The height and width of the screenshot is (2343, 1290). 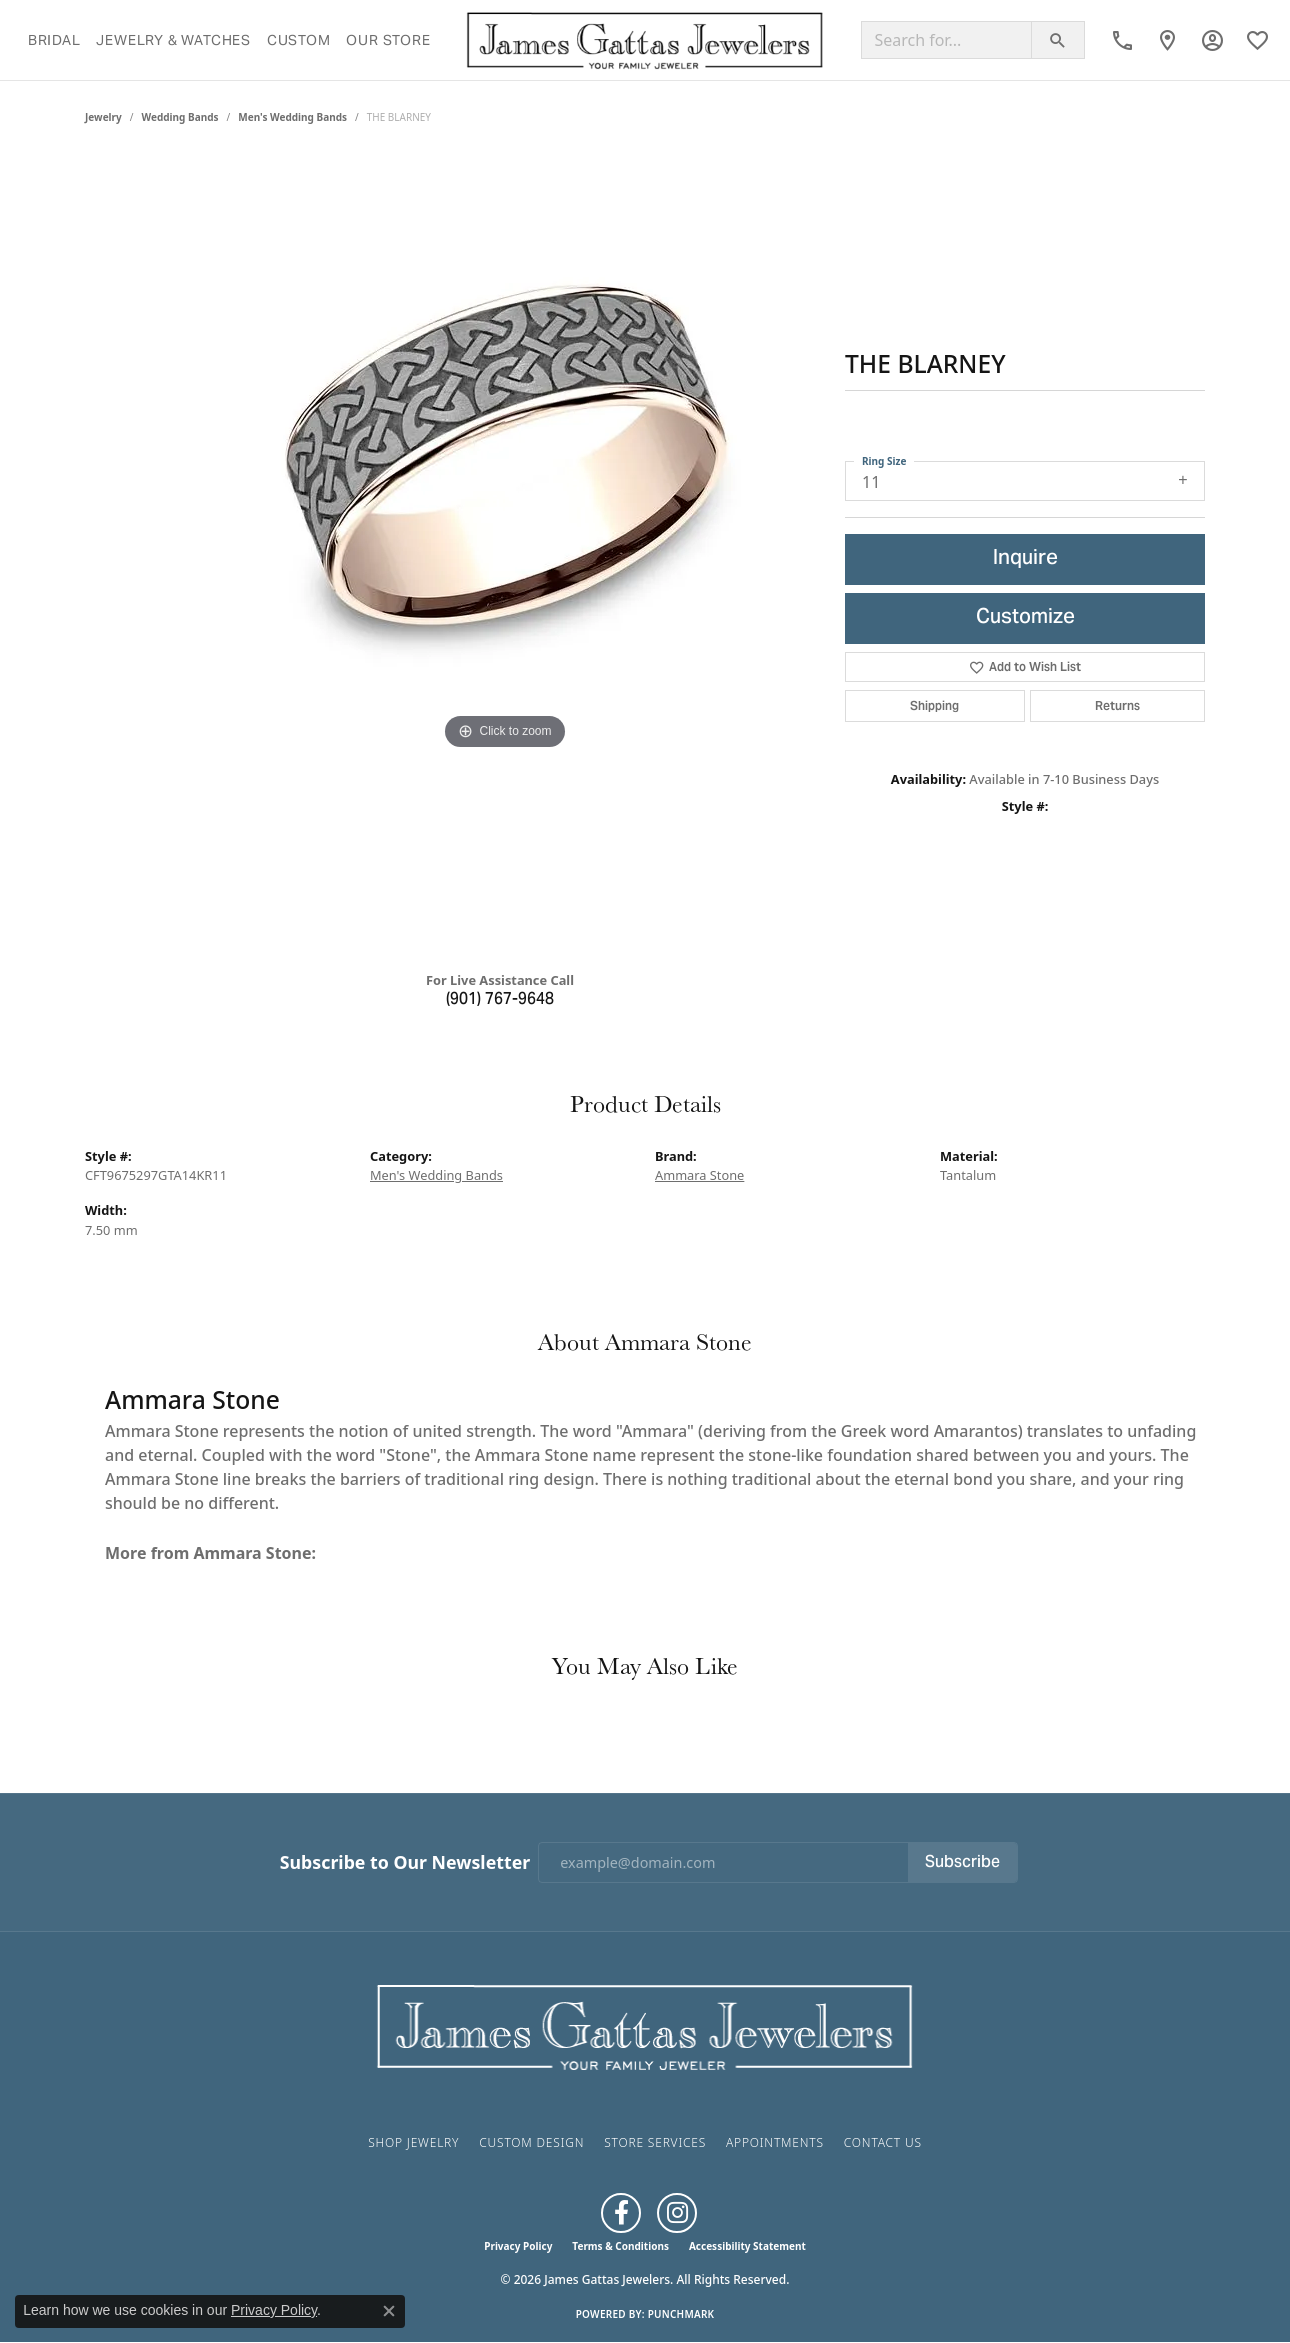 I want to click on [Follow us on Instagram (opens in new tab)], so click(x=677, y=2213).